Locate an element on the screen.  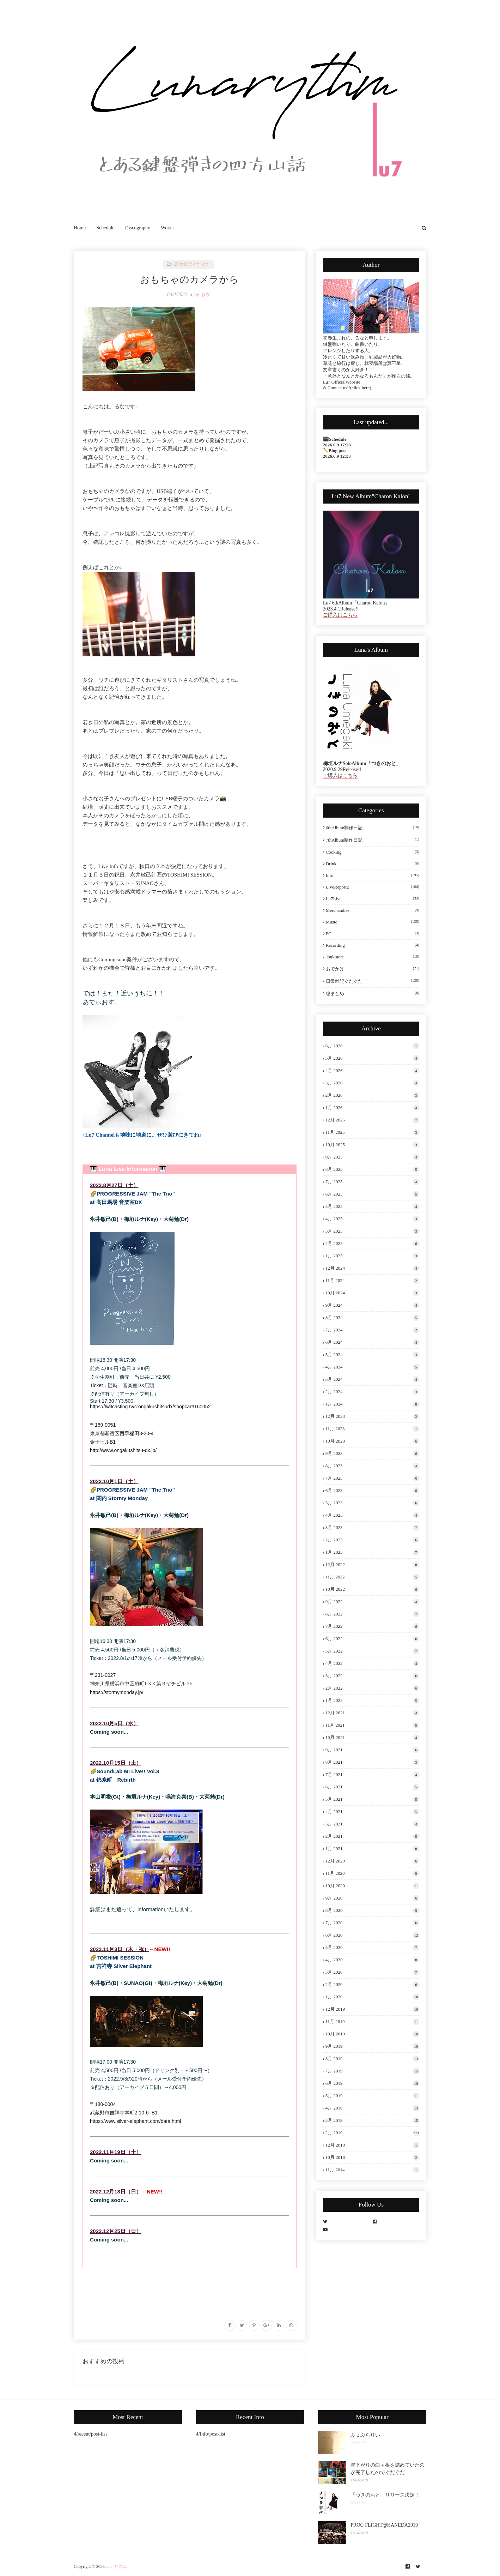
Music is located at coordinates (372, 922).